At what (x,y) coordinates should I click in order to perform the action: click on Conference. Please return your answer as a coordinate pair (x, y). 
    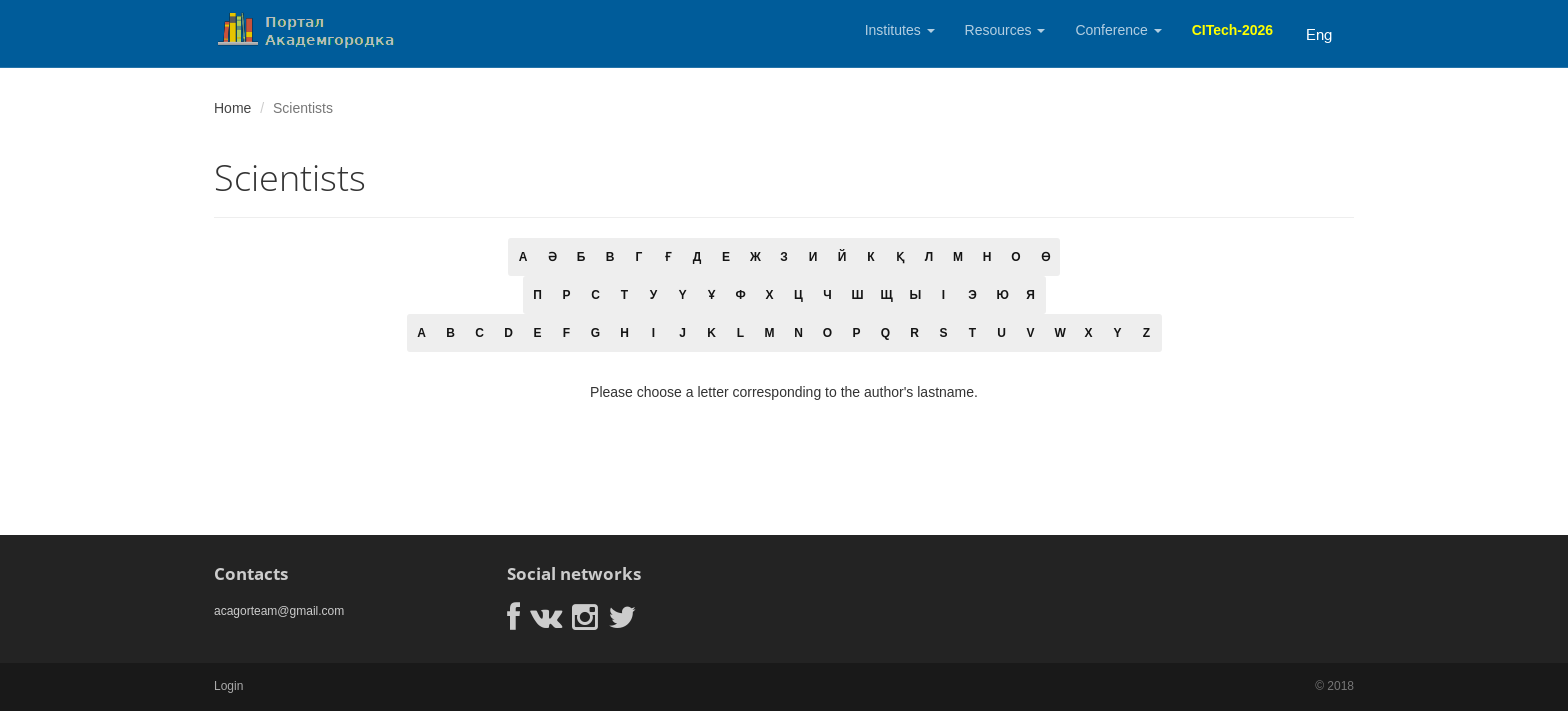
    Looking at the image, I should click on (1118, 30).